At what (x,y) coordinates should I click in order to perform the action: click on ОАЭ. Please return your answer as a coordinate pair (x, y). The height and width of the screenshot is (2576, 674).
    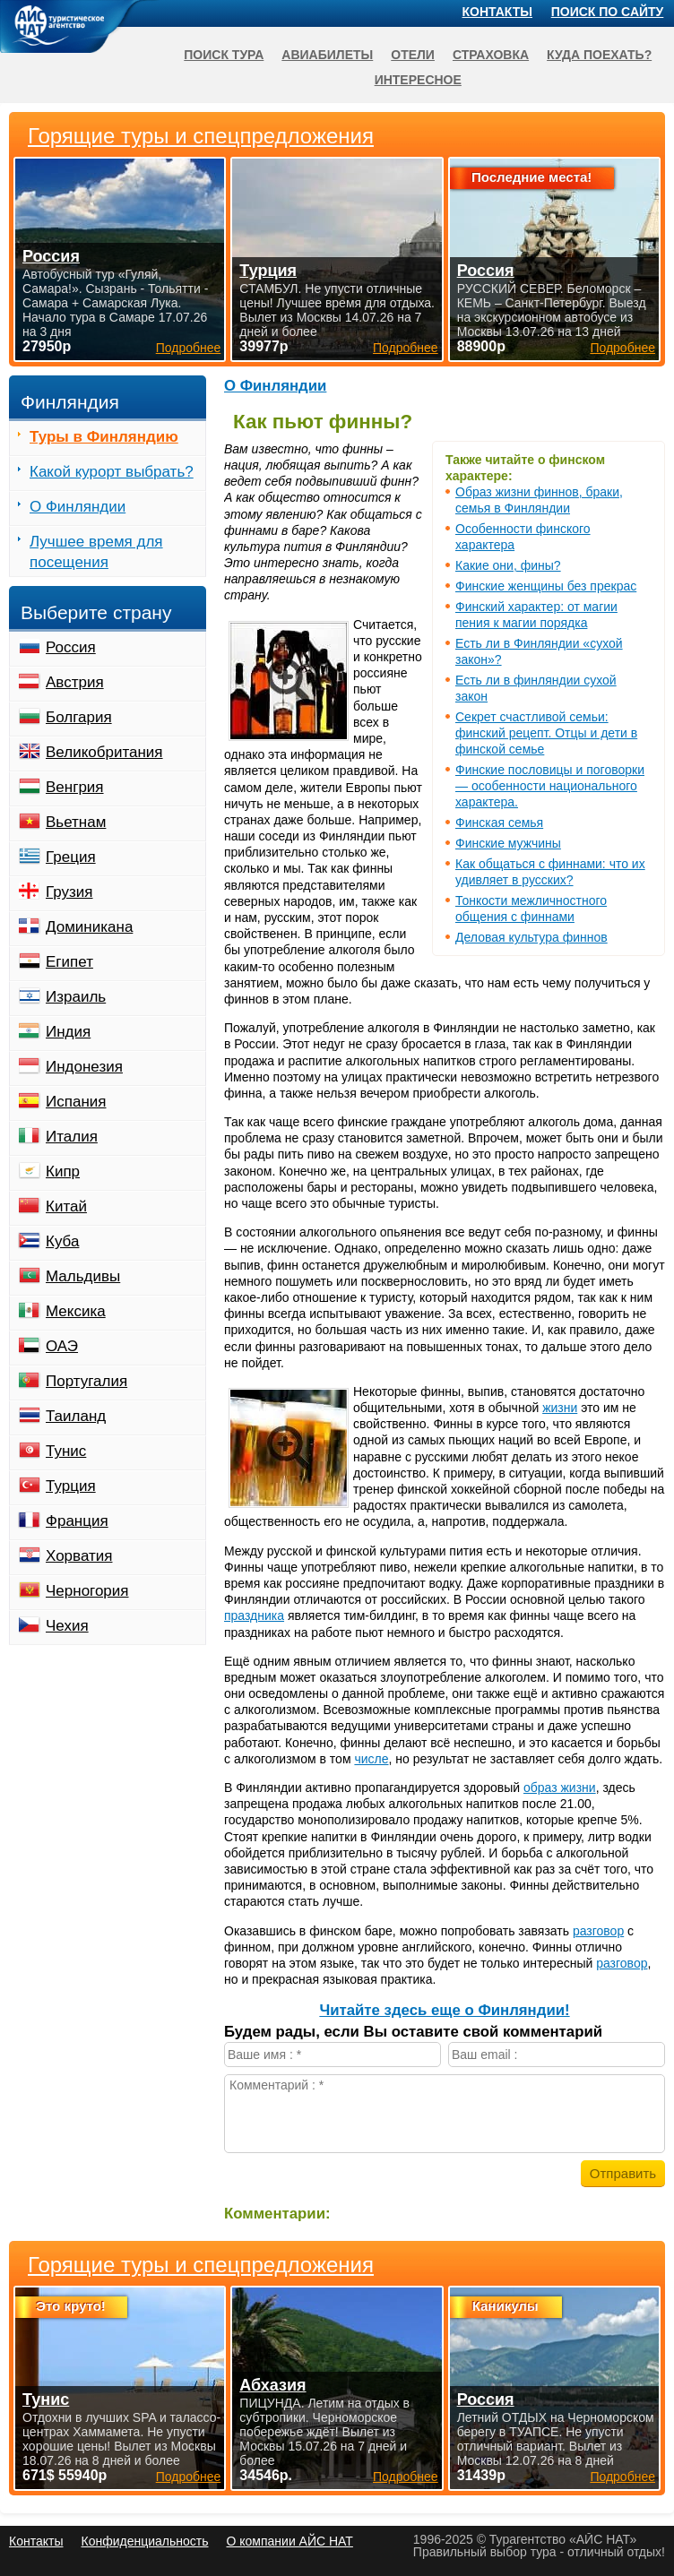
    Looking at the image, I should click on (62, 1346).